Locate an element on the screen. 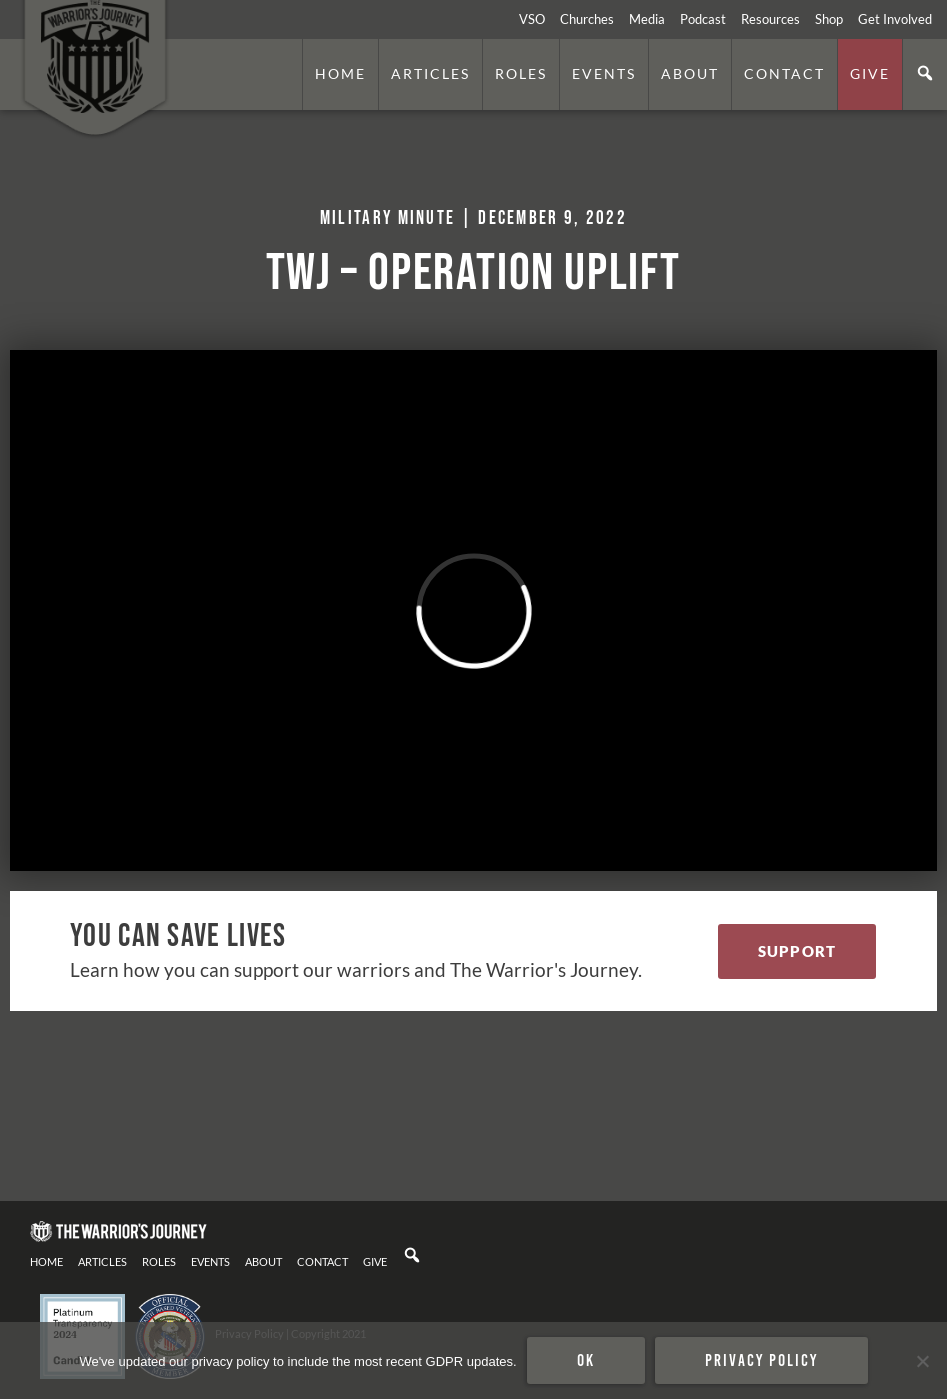 The height and width of the screenshot is (1399, 947). VSO is located at coordinates (532, 19).